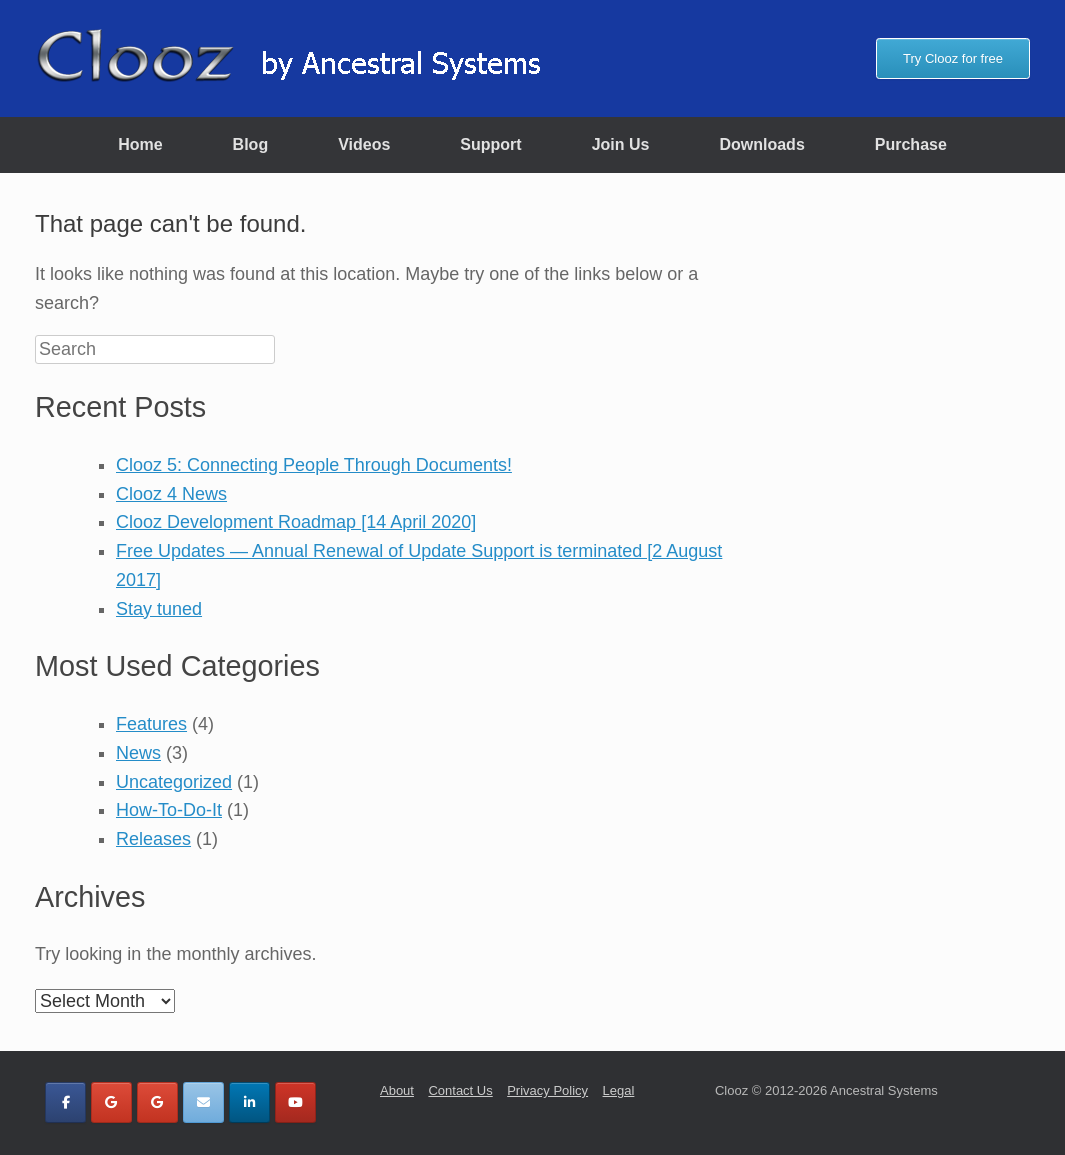  Describe the element at coordinates (138, 753) in the screenshot. I see `News` at that location.